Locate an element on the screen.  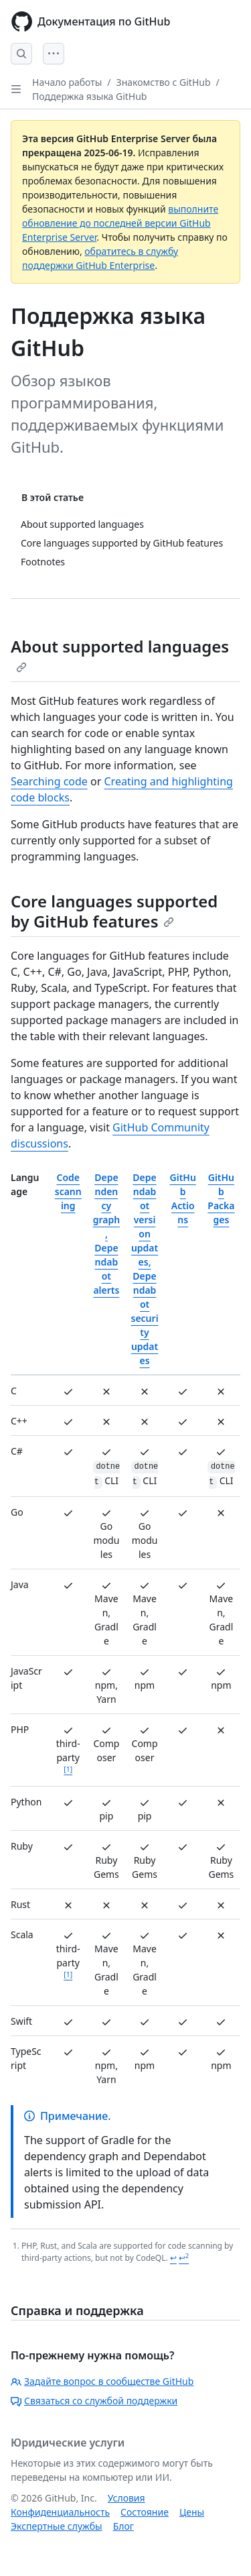
Searching code is located at coordinates (49, 781).